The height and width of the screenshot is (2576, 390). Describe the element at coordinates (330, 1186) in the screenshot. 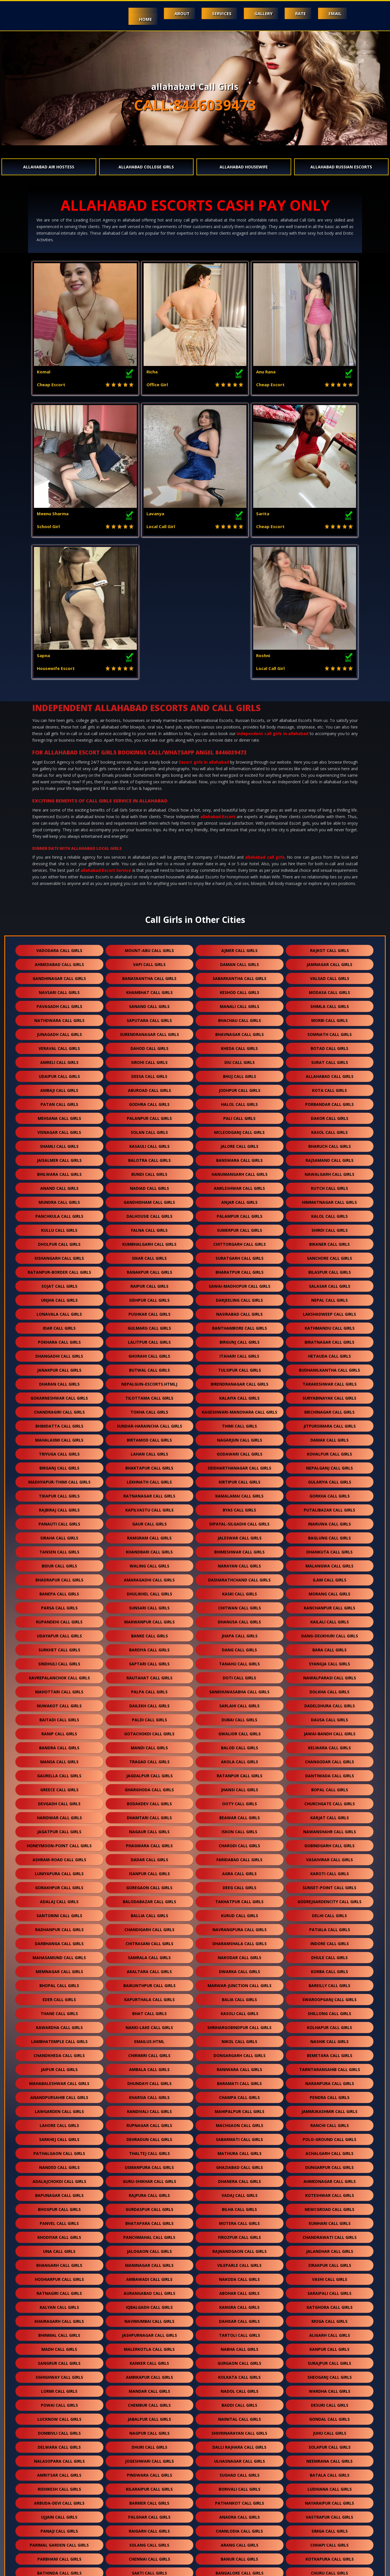

I see `kathmandu call girls` at that location.